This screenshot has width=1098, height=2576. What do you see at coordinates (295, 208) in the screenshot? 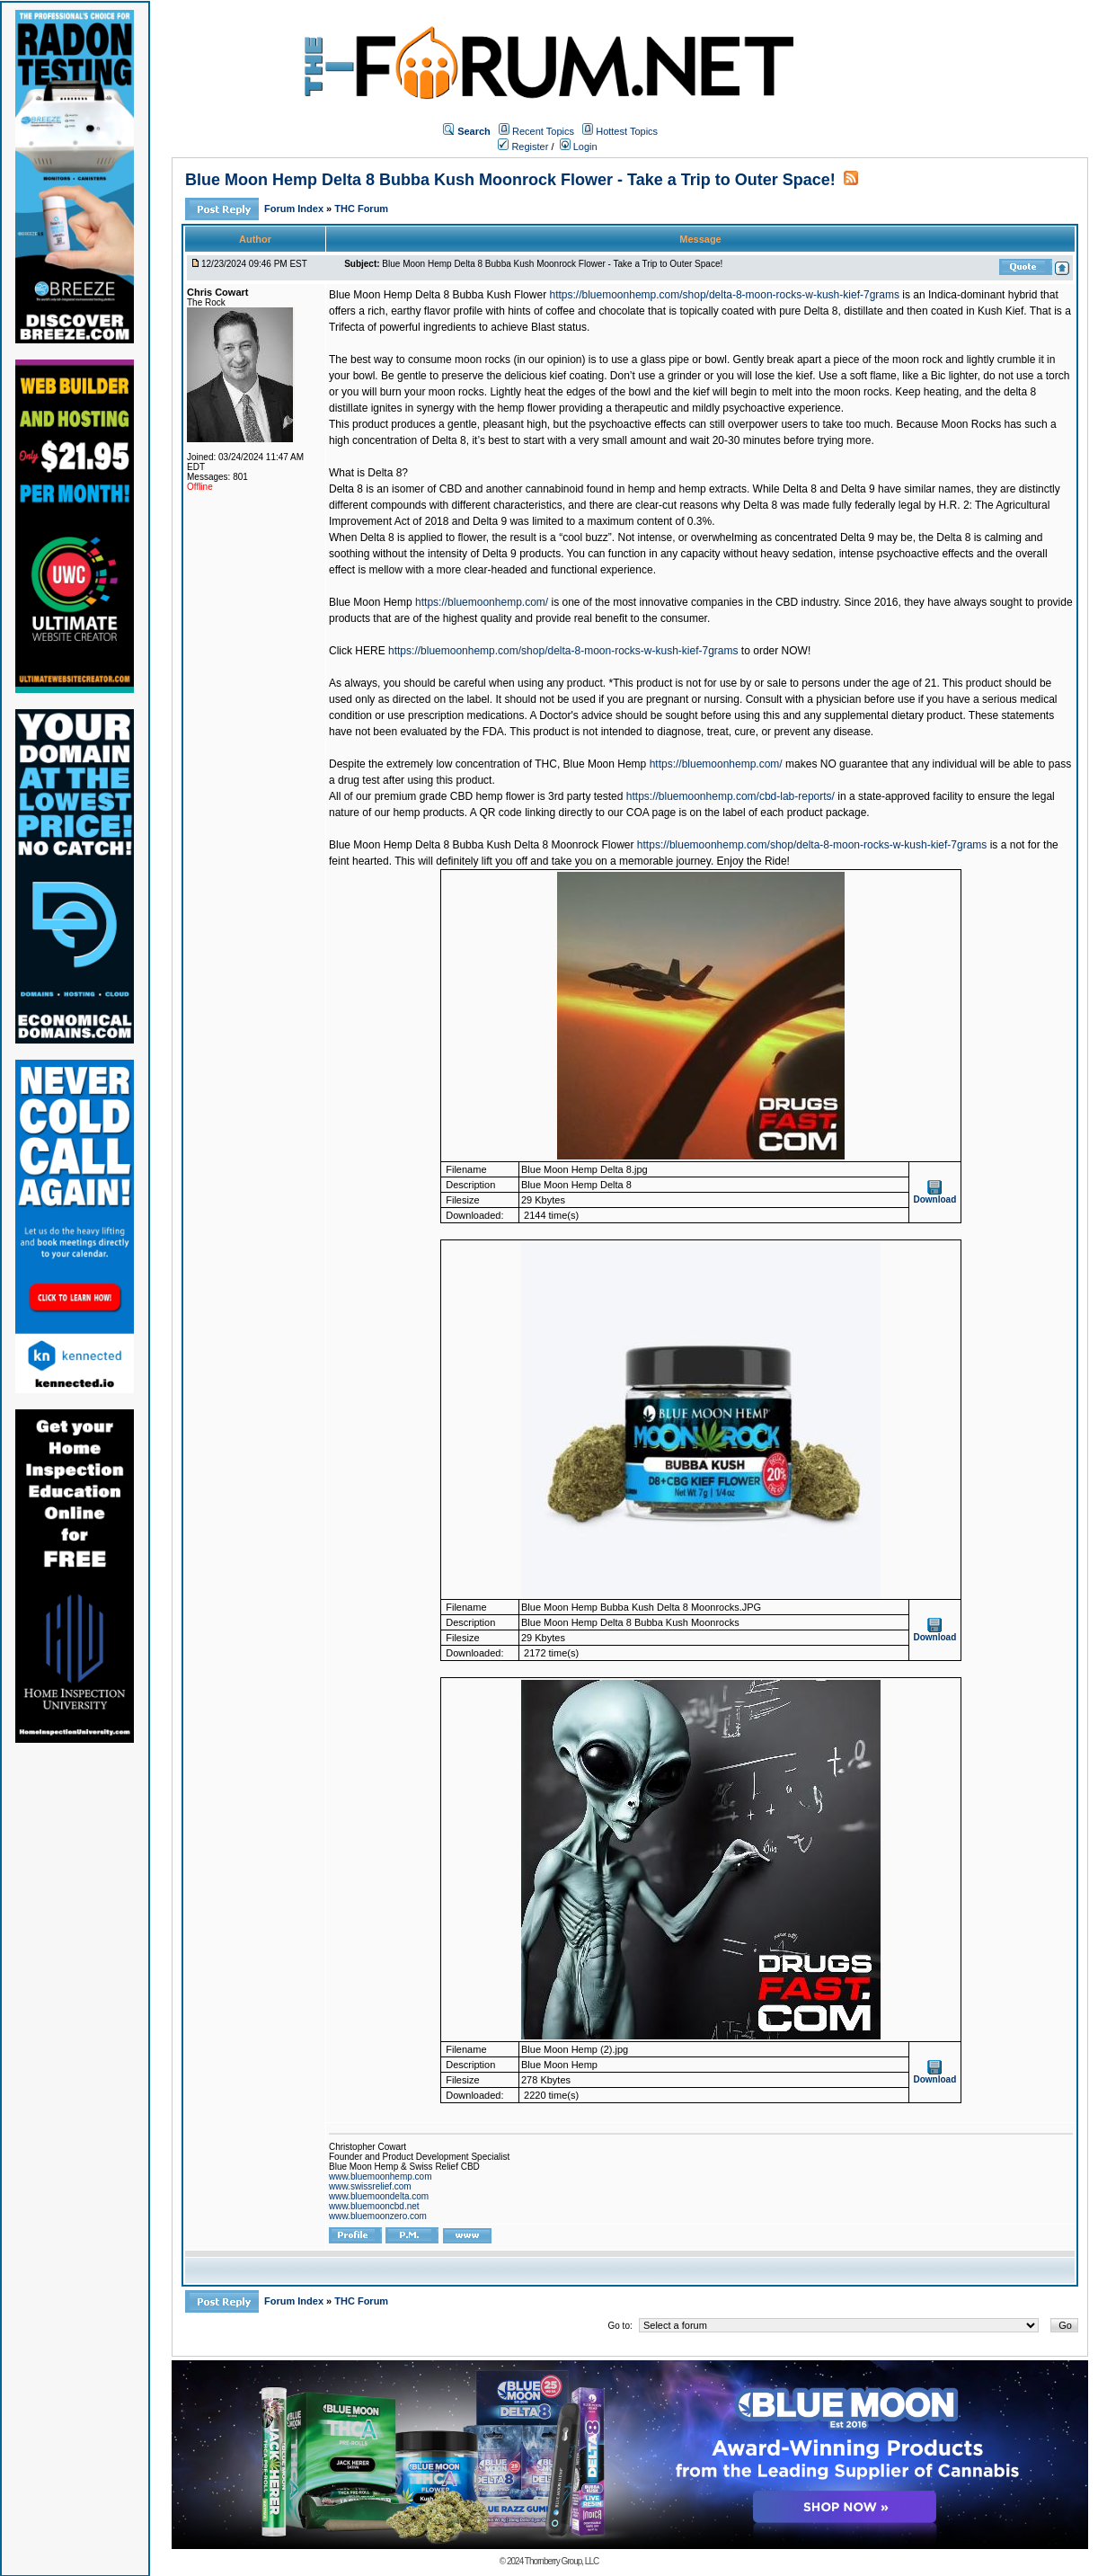
I see `Forum Index` at bounding box center [295, 208].